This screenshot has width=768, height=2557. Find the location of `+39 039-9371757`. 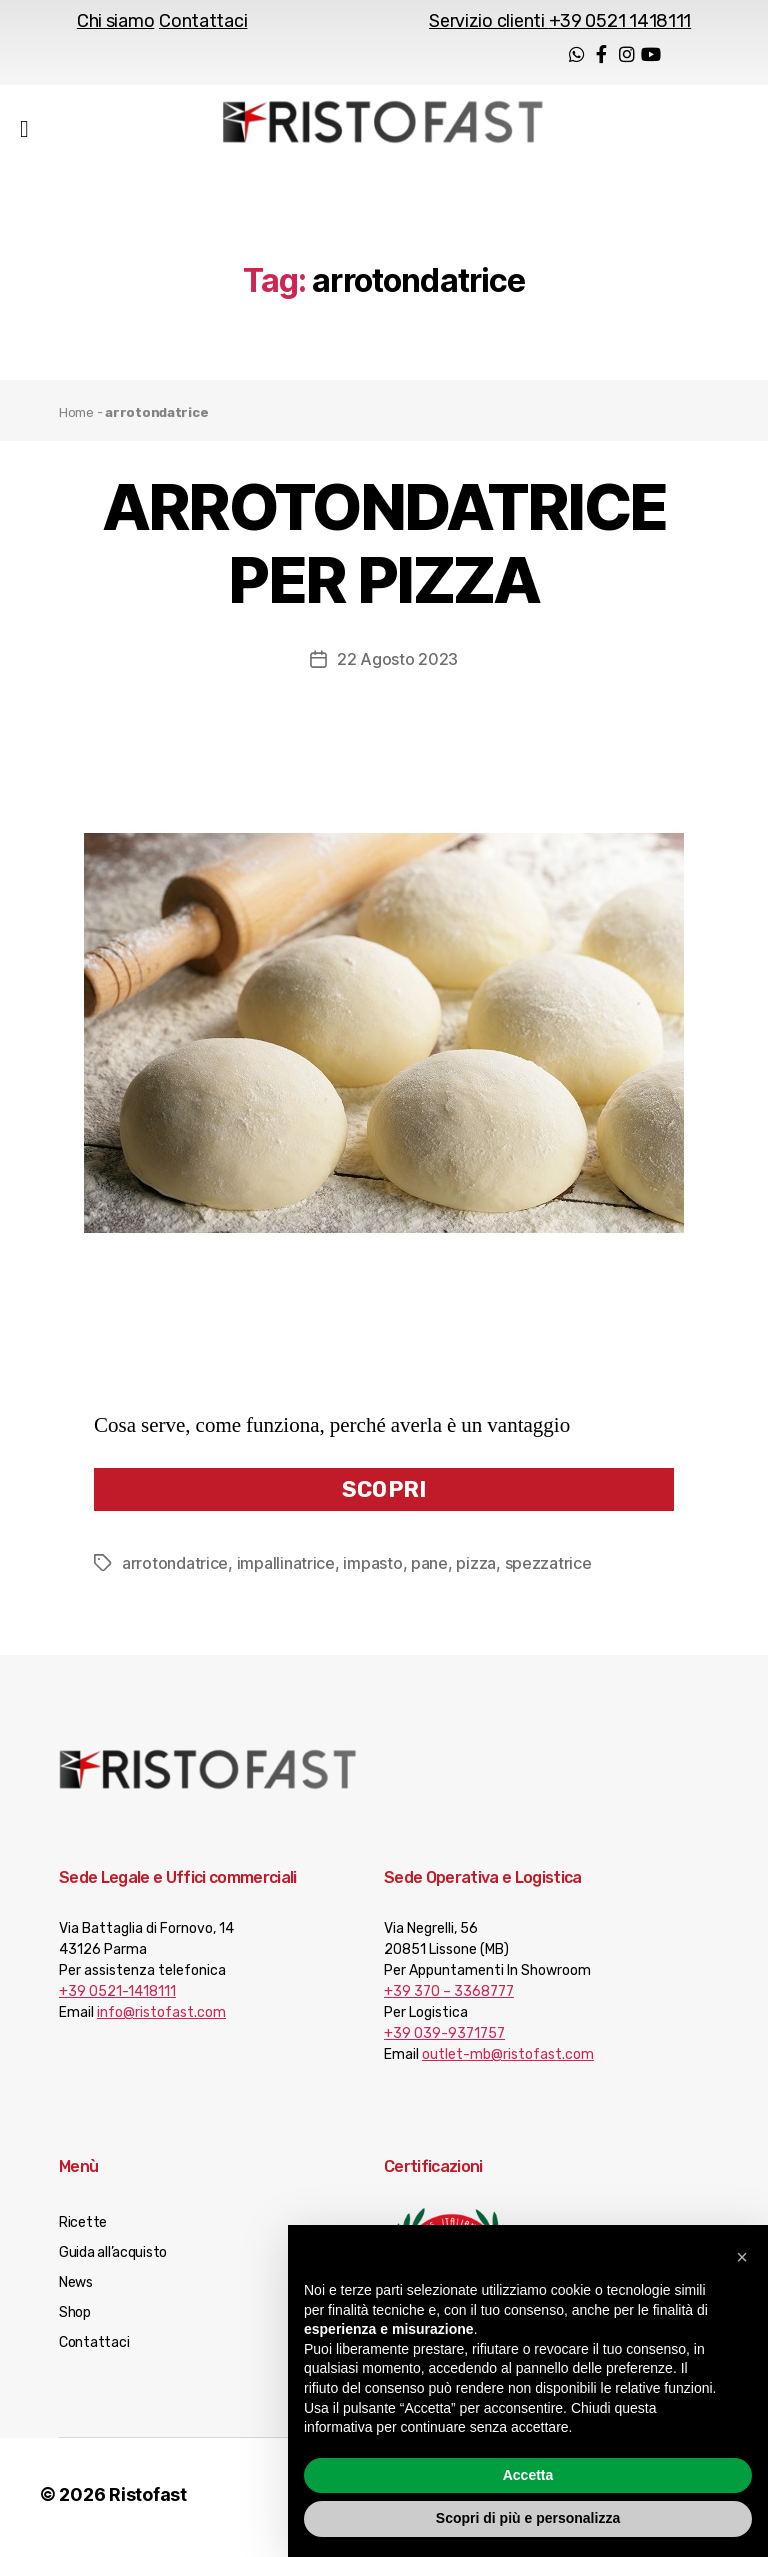

+39 039-9371757 is located at coordinates (444, 2039).